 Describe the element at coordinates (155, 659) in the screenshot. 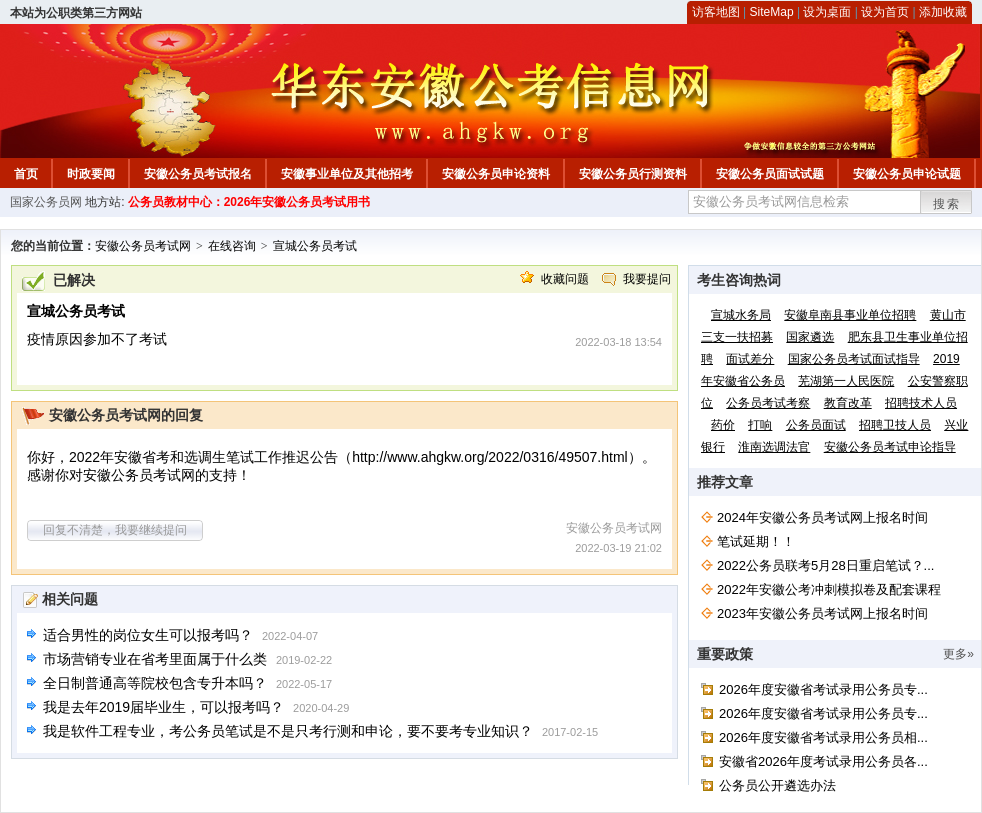

I see `市场营销专业在省考里面属于什么类` at that location.